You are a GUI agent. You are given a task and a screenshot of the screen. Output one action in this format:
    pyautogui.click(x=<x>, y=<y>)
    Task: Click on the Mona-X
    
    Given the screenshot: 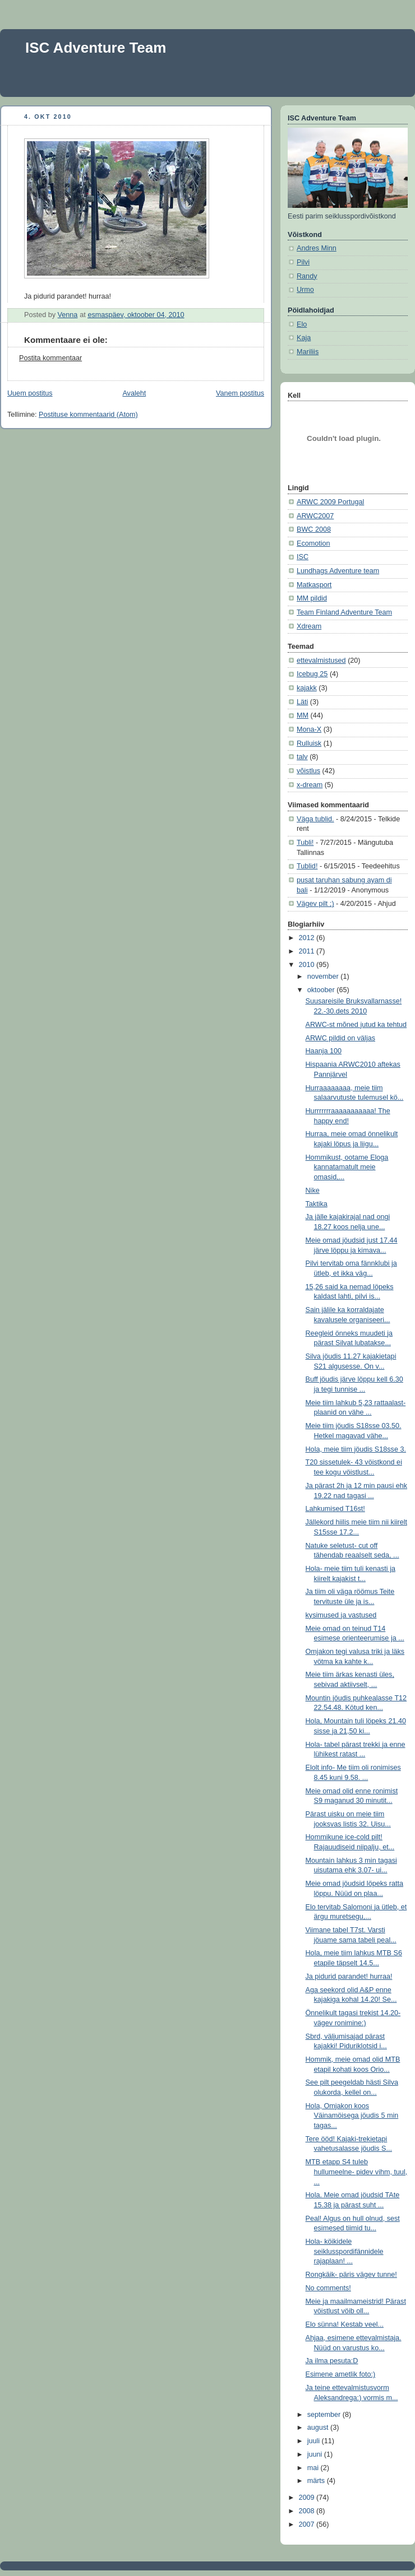 What is the action you would take?
    pyautogui.click(x=309, y=729)
    